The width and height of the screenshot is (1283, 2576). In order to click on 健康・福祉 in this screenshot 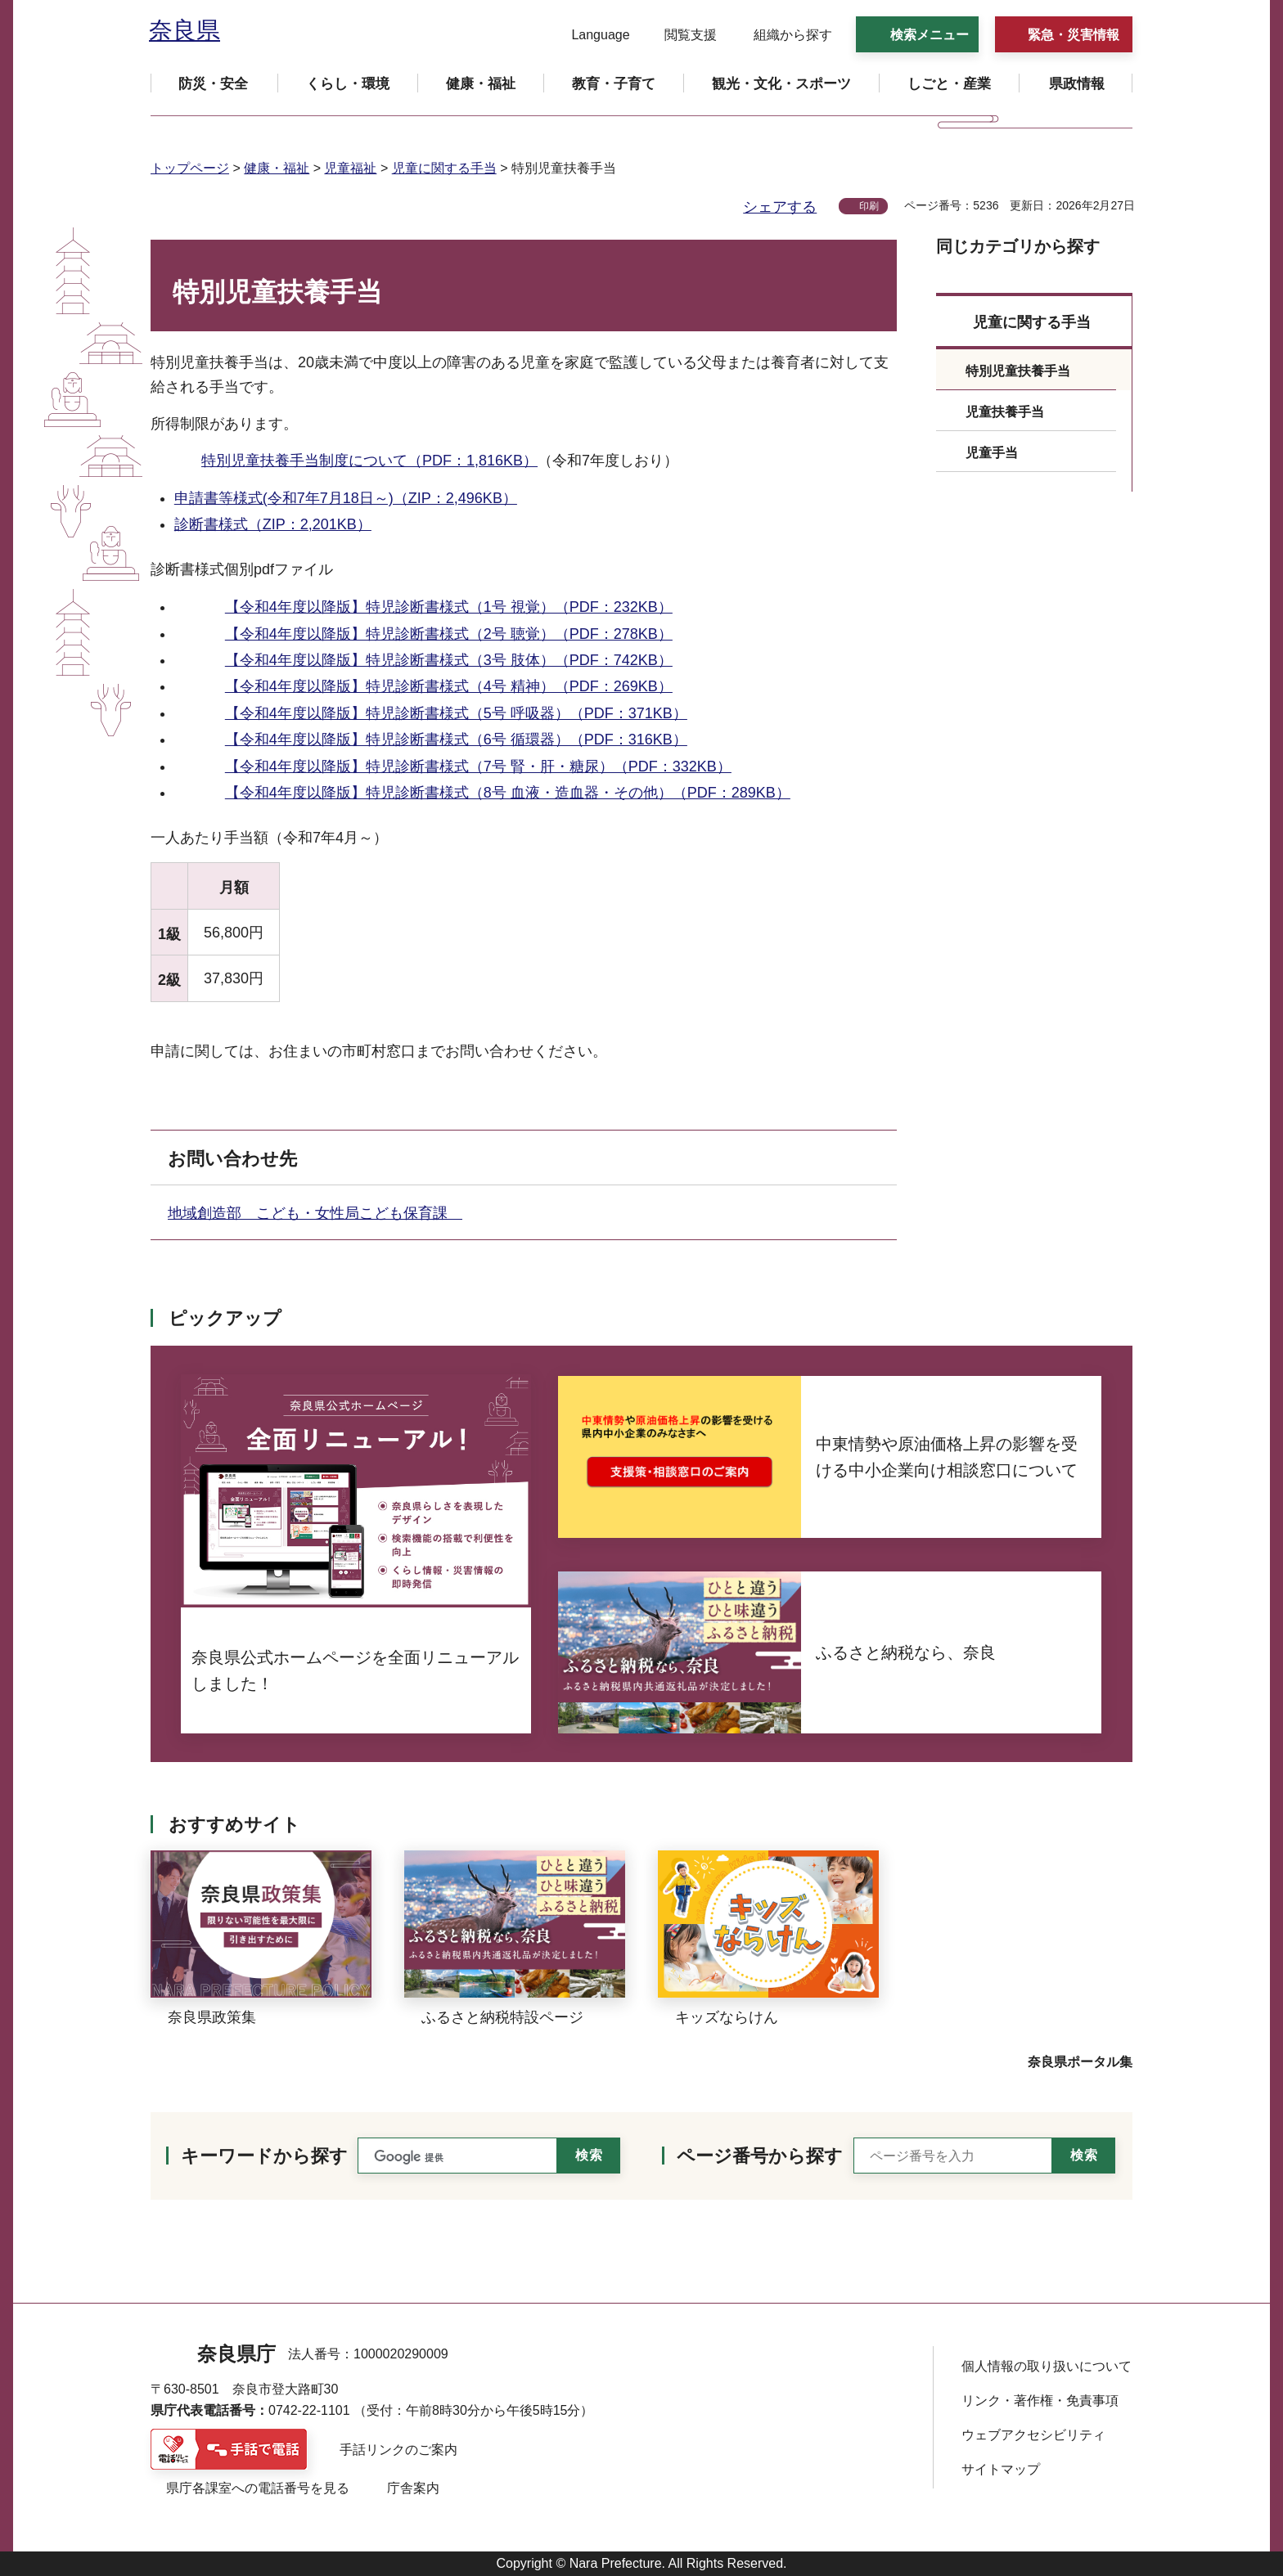, I will do `click(276, 168)`.